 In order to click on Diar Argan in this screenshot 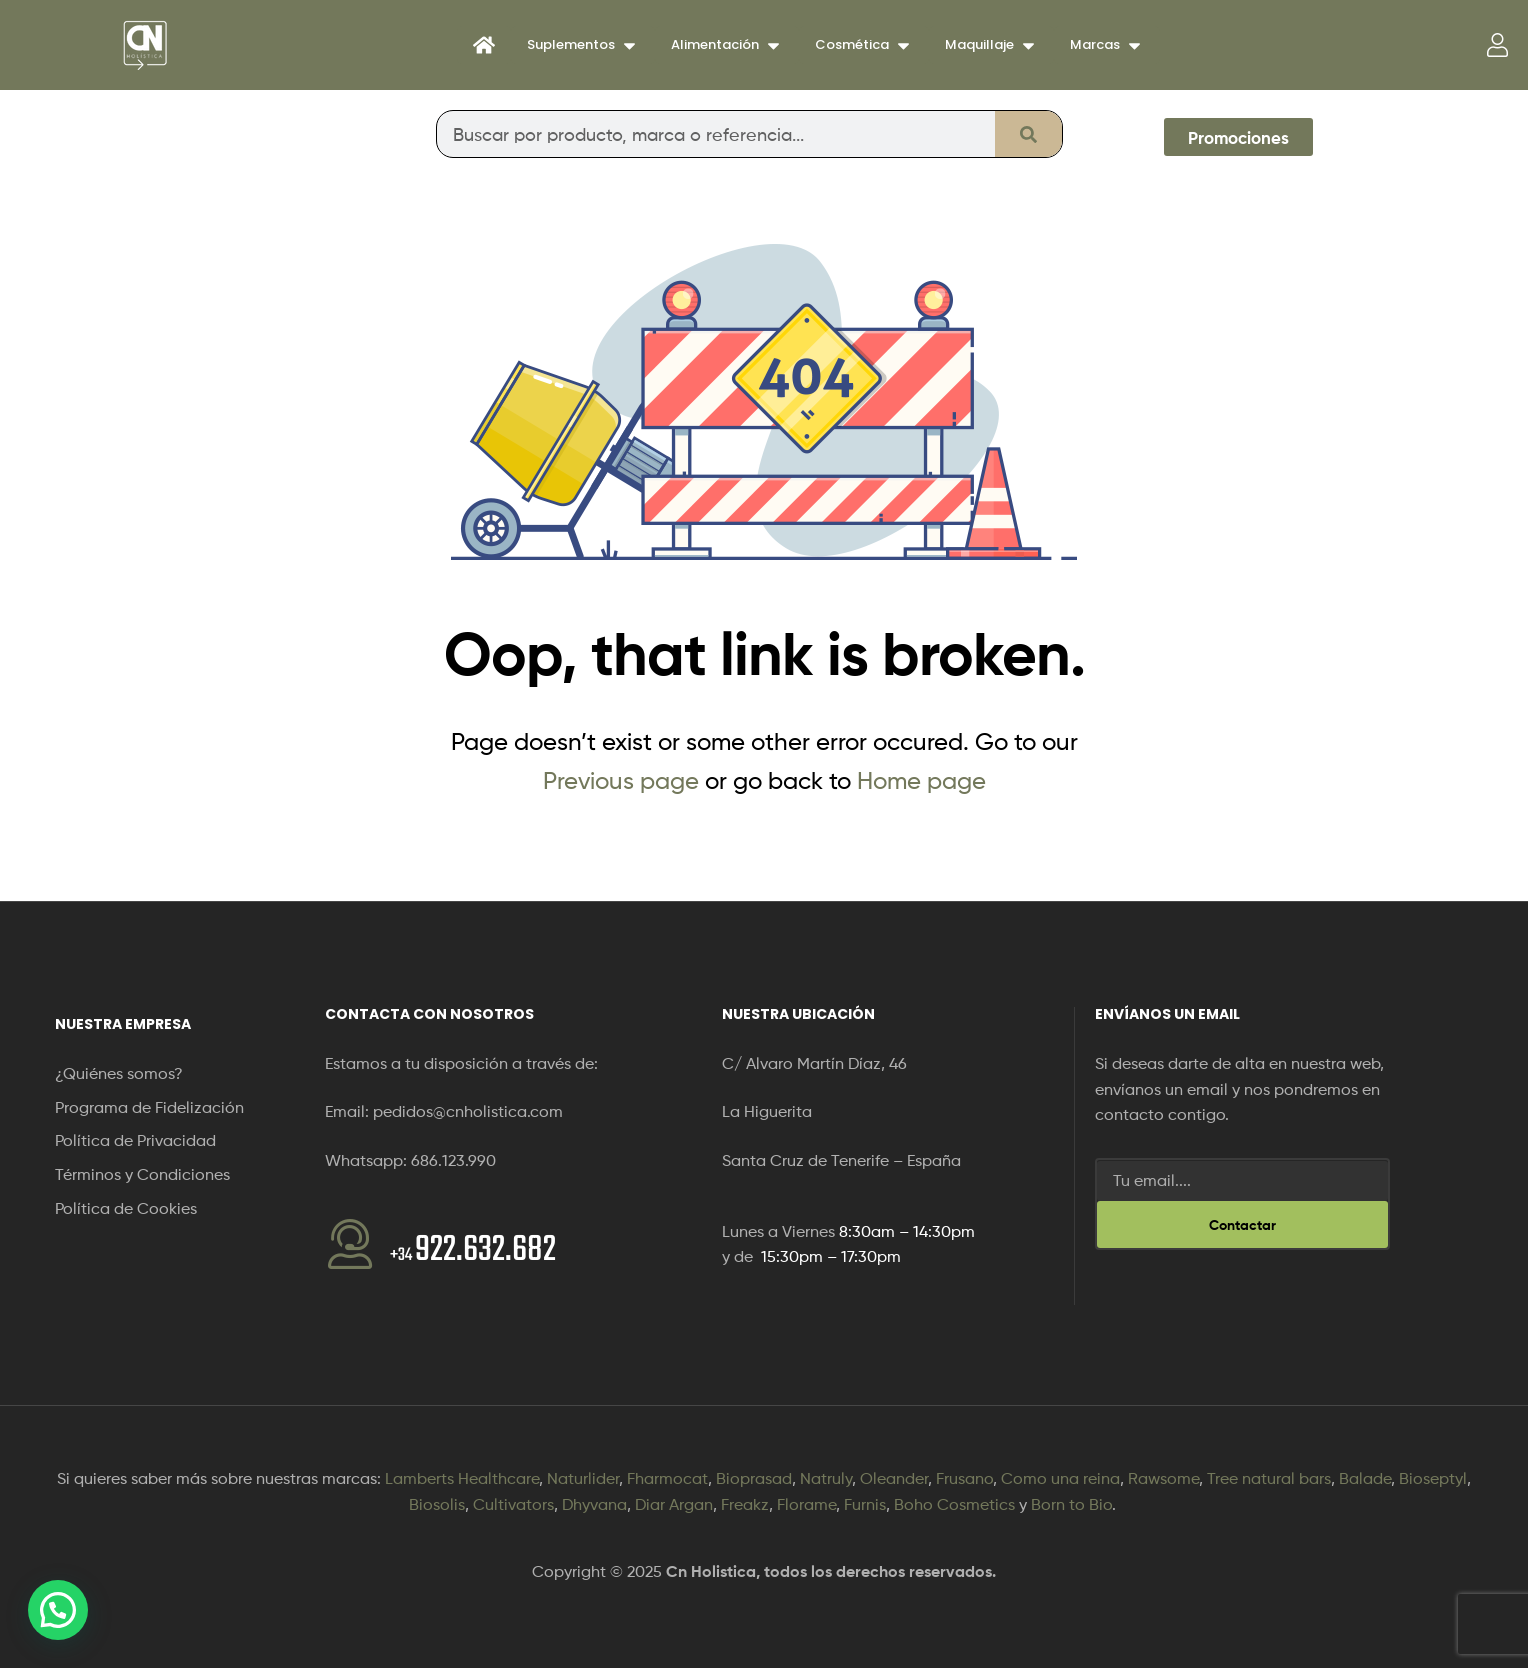, I will do `click(674, 1504)`.